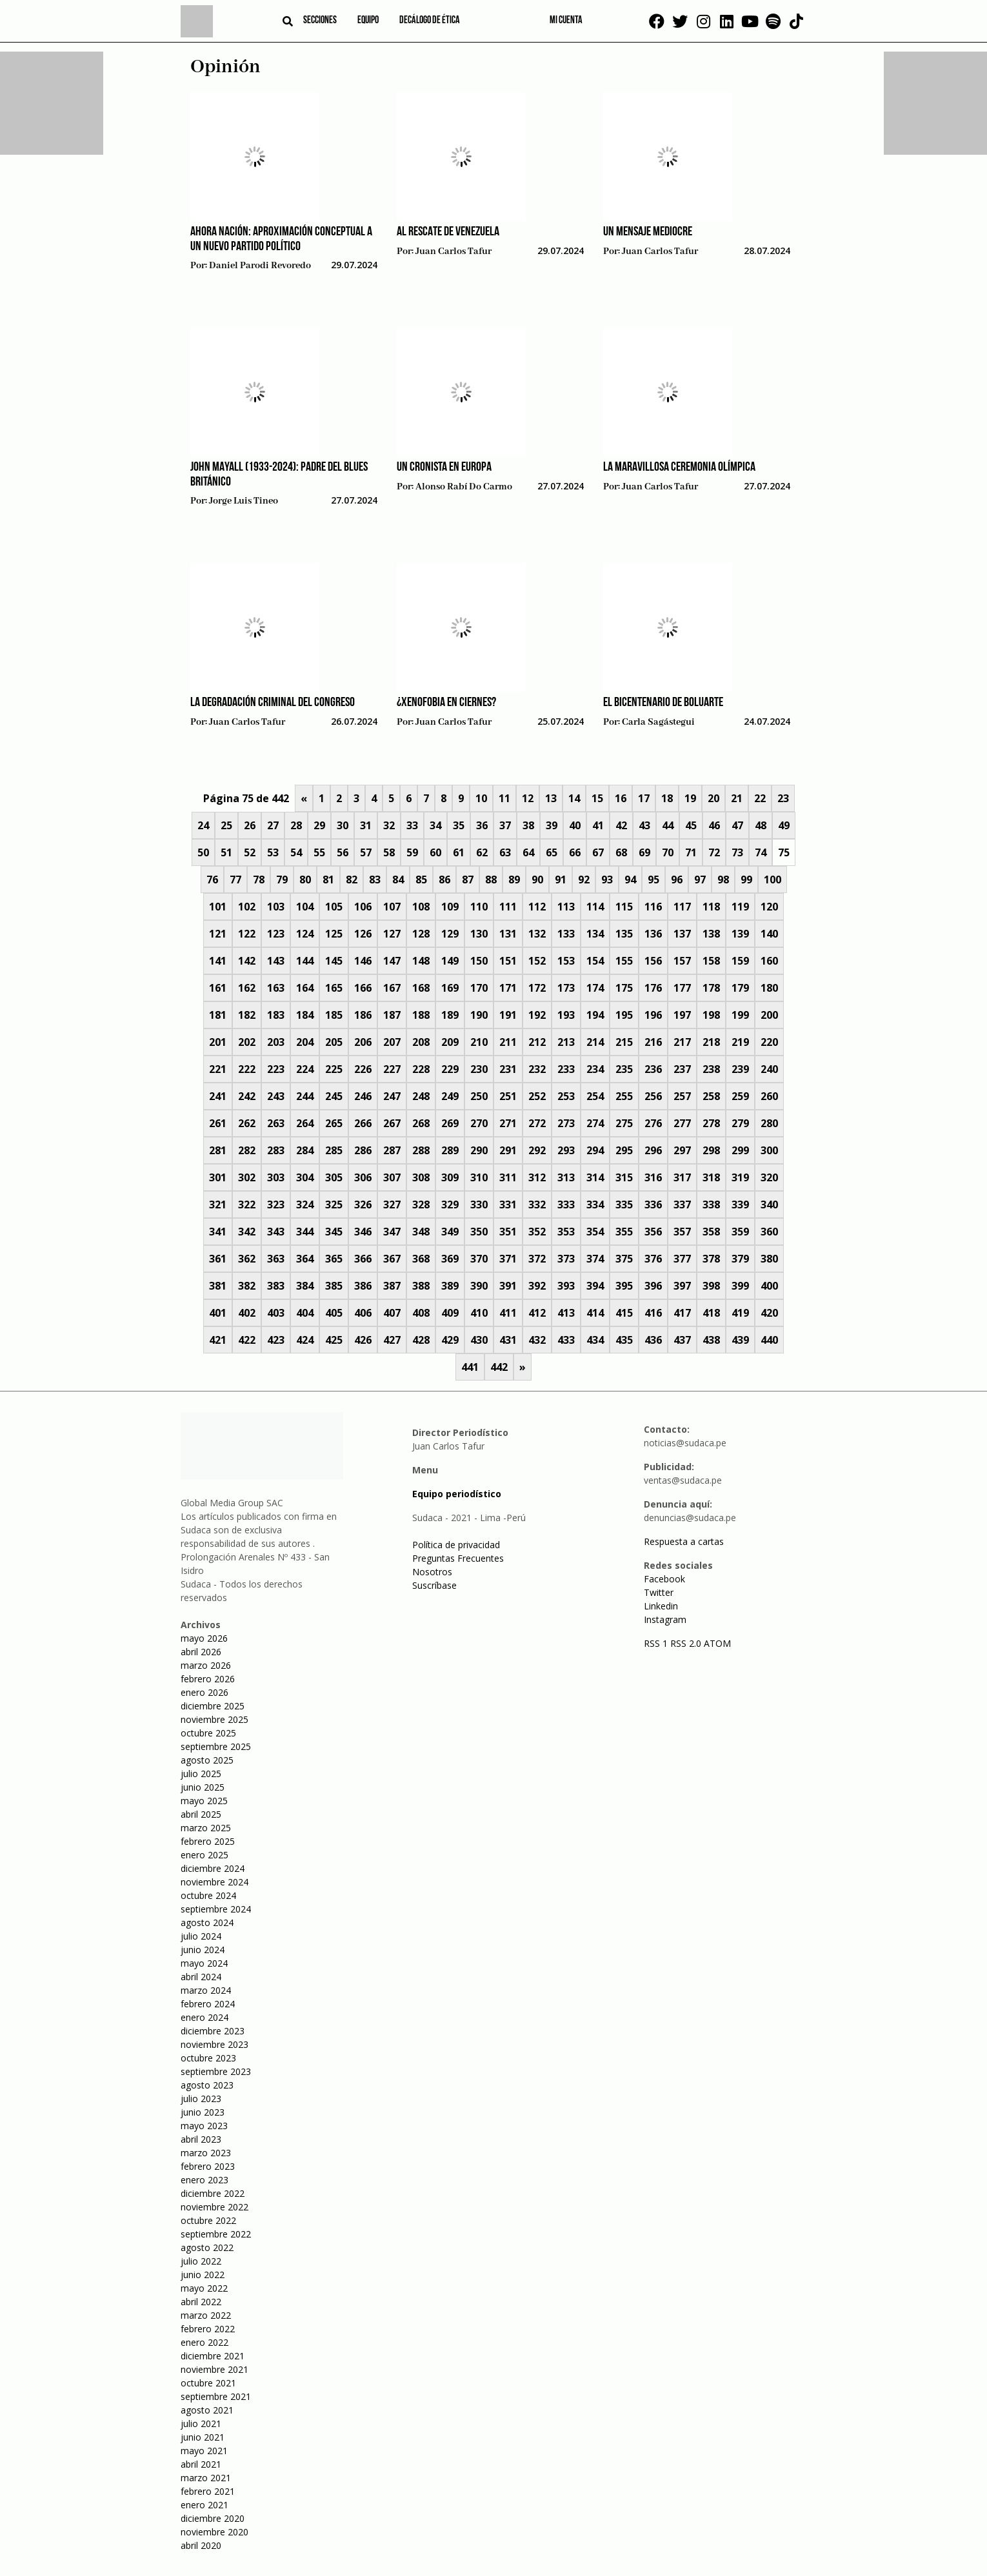  Describe the element at coordinates (711, 907) in the screenshot. I see `118` at that location.